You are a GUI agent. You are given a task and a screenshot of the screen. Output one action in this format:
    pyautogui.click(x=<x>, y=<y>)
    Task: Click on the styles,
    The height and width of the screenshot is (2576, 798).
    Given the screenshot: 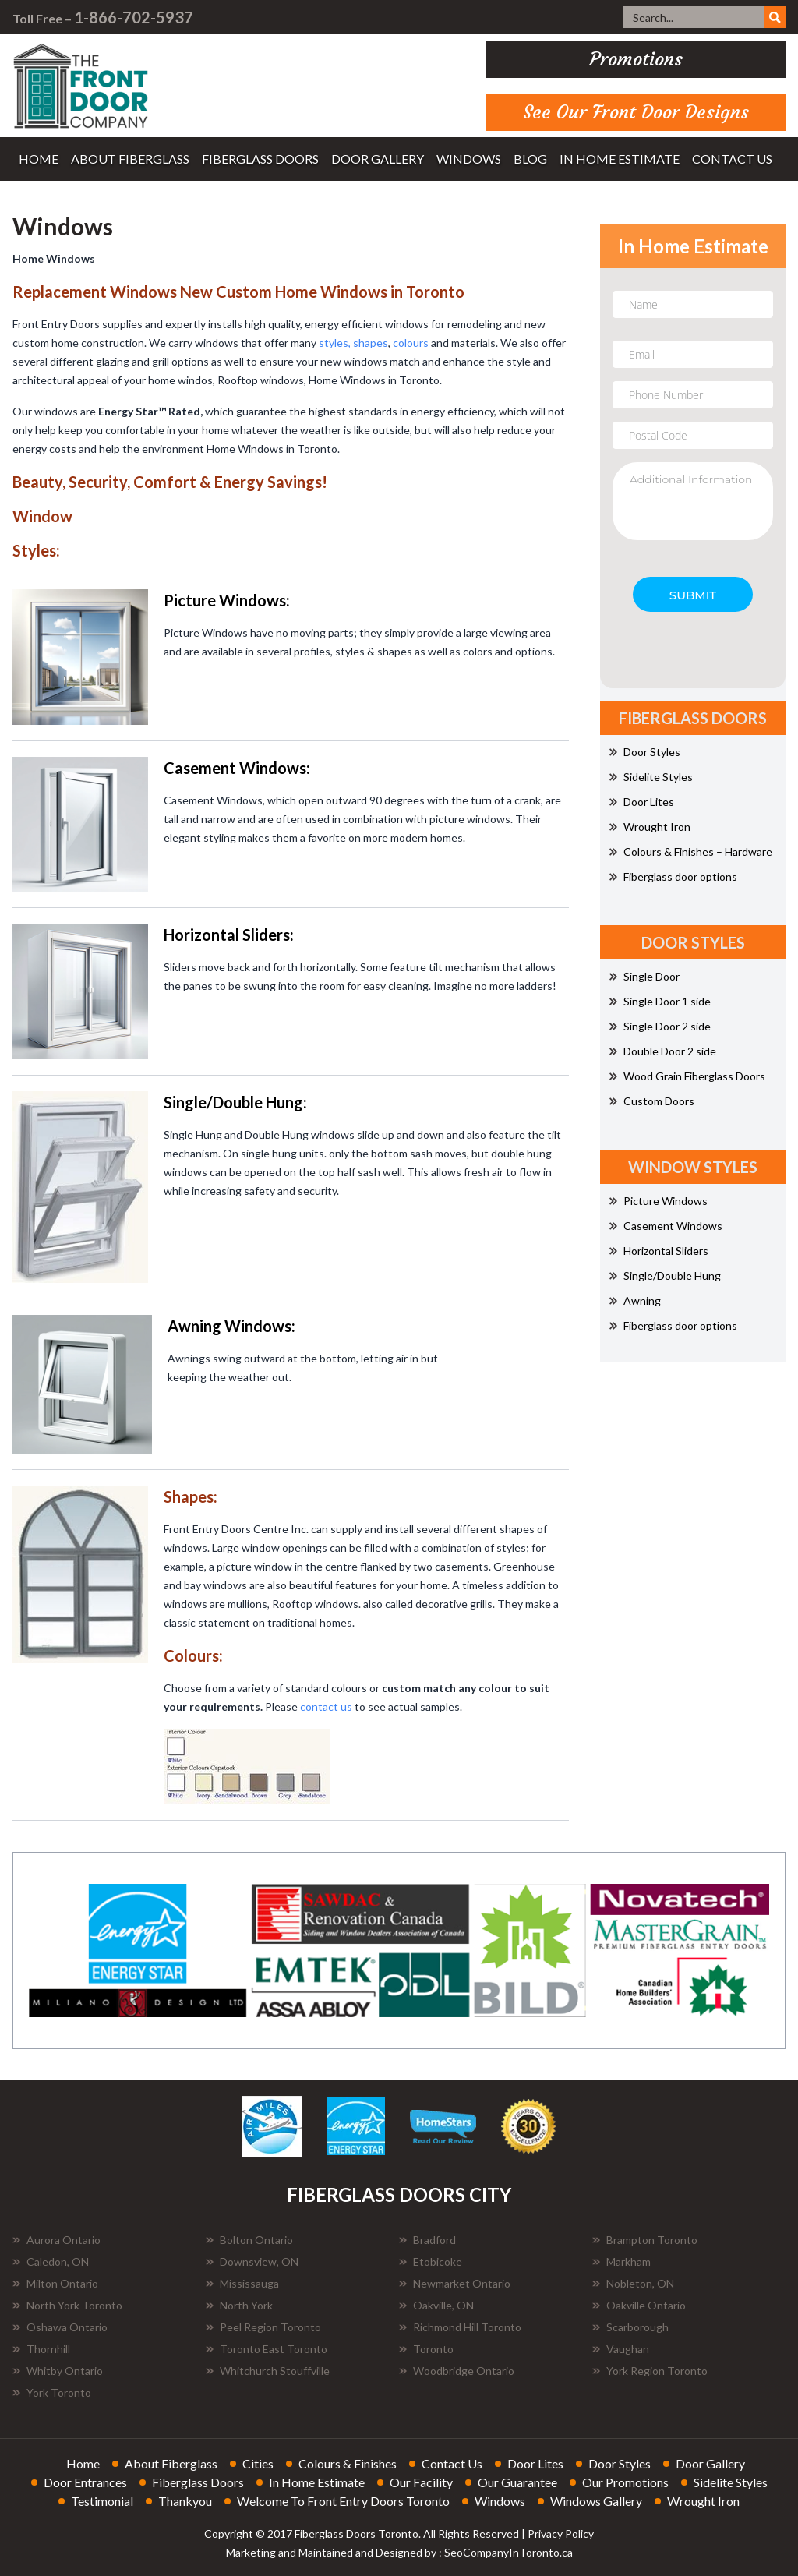 What is the action you would take?
    pyautogui.click(x=336, y=342)
    